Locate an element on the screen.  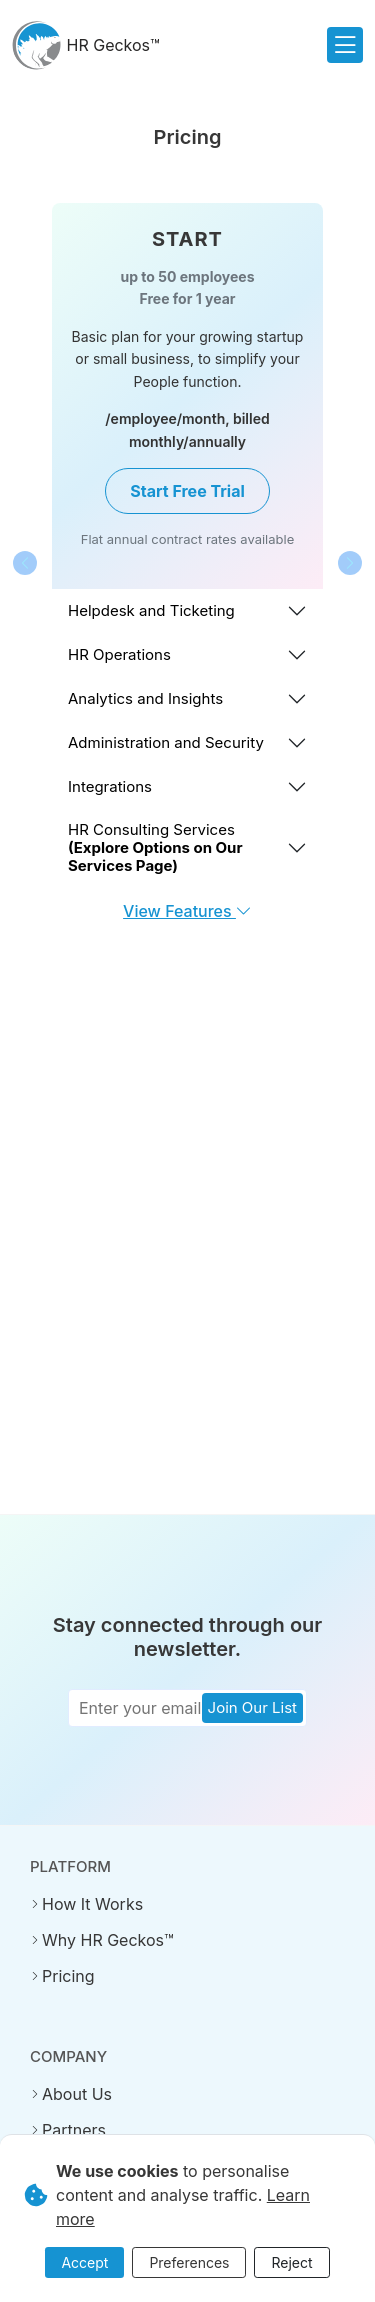
Helpdesk and Ticketing is located at coordinates (151, 610).